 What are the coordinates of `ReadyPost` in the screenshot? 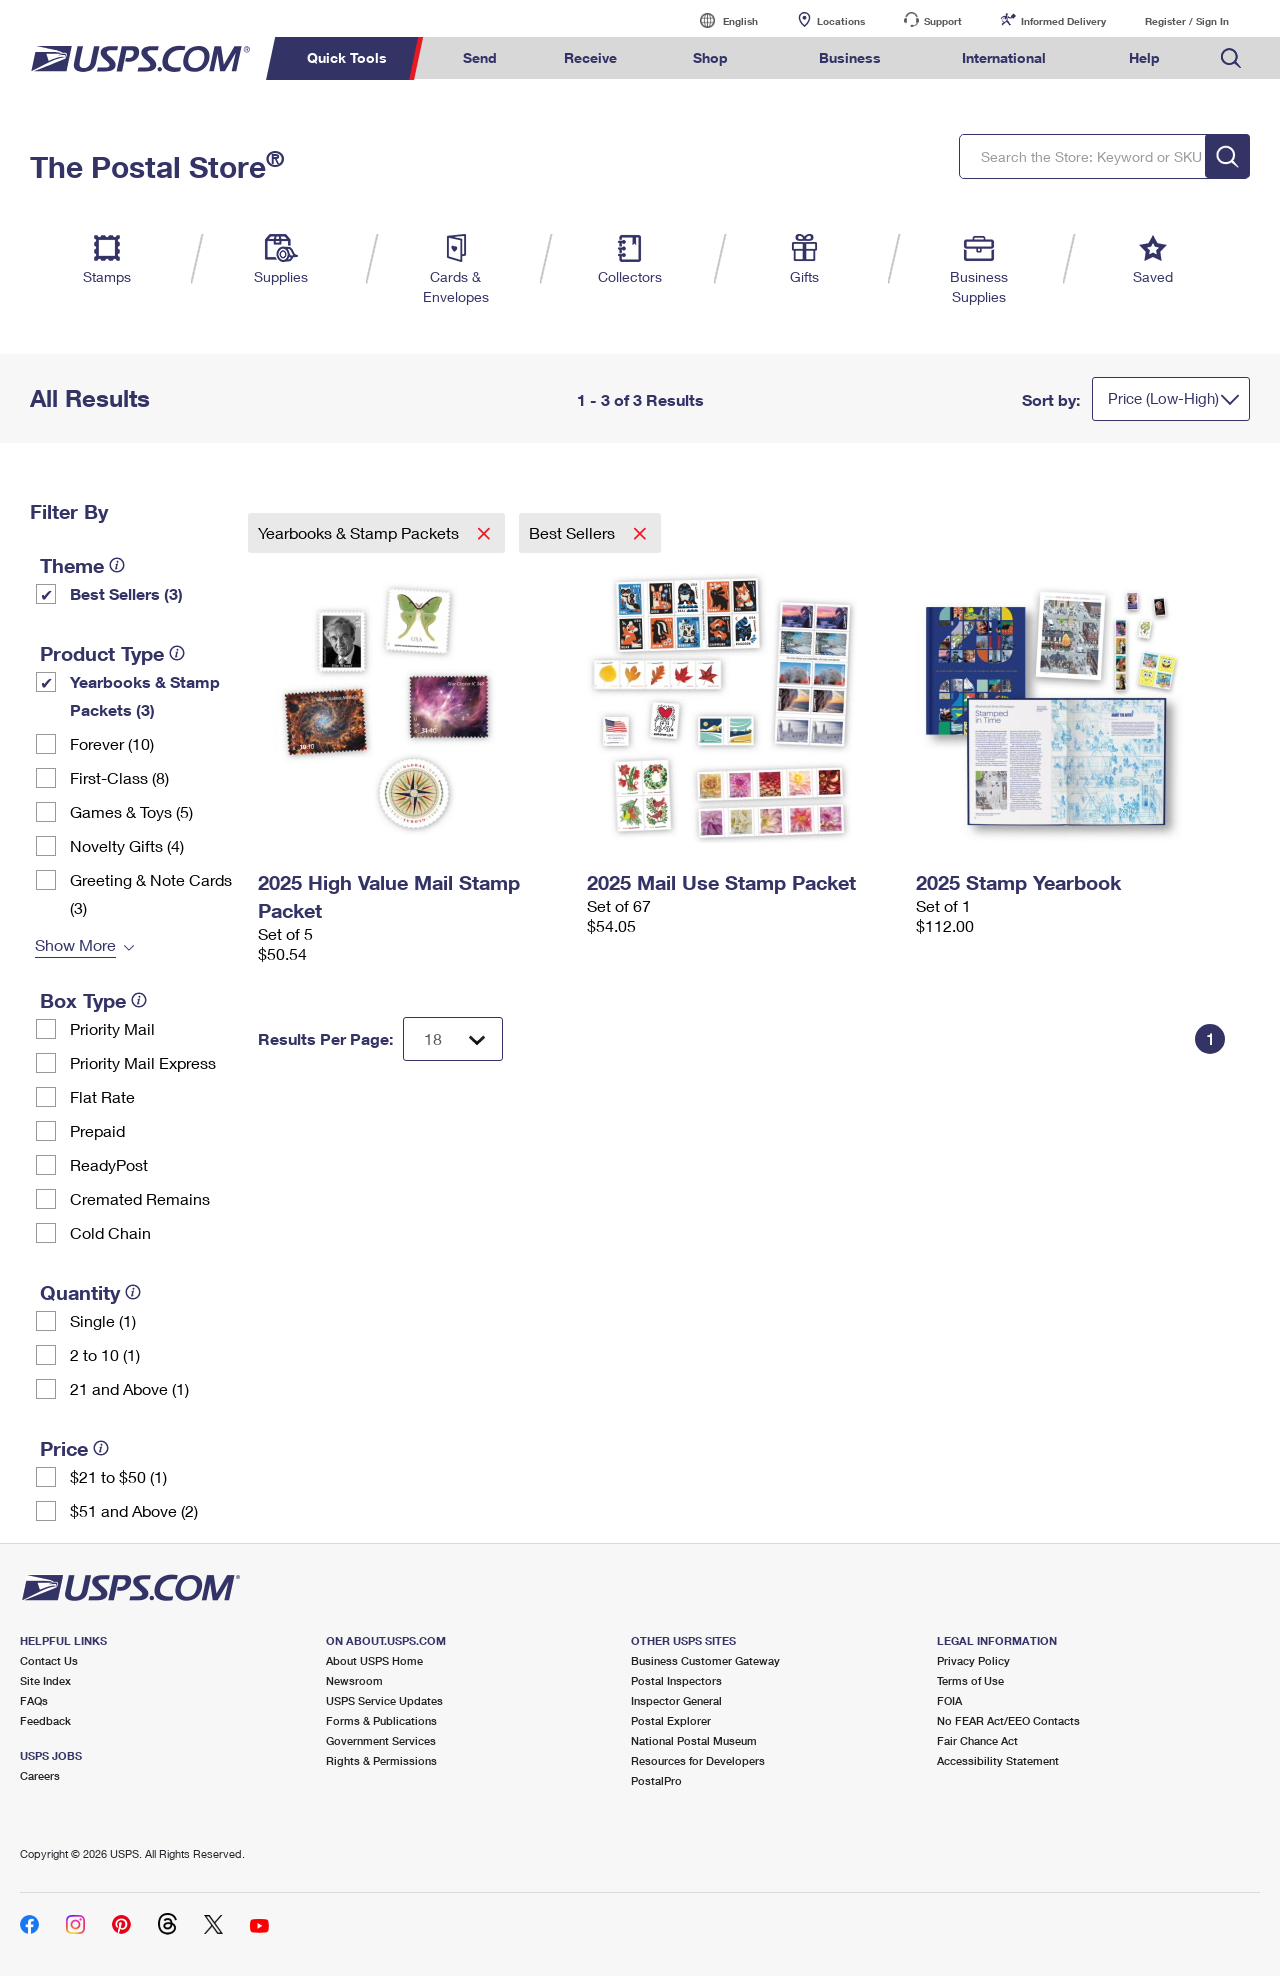 It's located at (109, 1164).